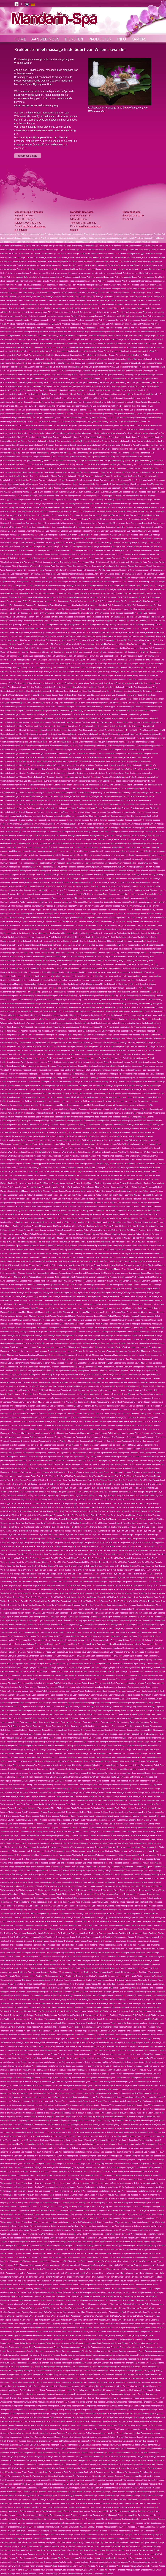  Describe the element at coordinates (22, 1750) in the screenshot. I see `Steen massage Kranenburg` at that location.